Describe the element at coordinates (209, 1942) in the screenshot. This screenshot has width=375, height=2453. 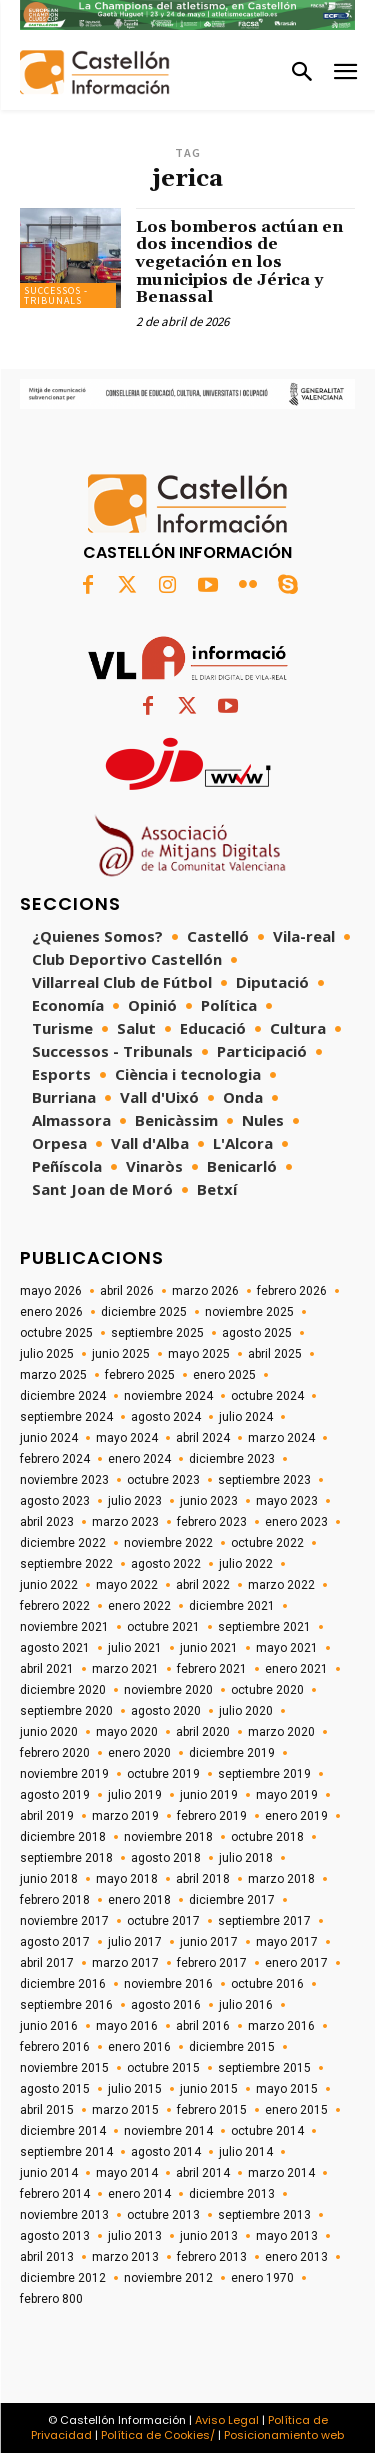
I see `junio 2017` at that location.